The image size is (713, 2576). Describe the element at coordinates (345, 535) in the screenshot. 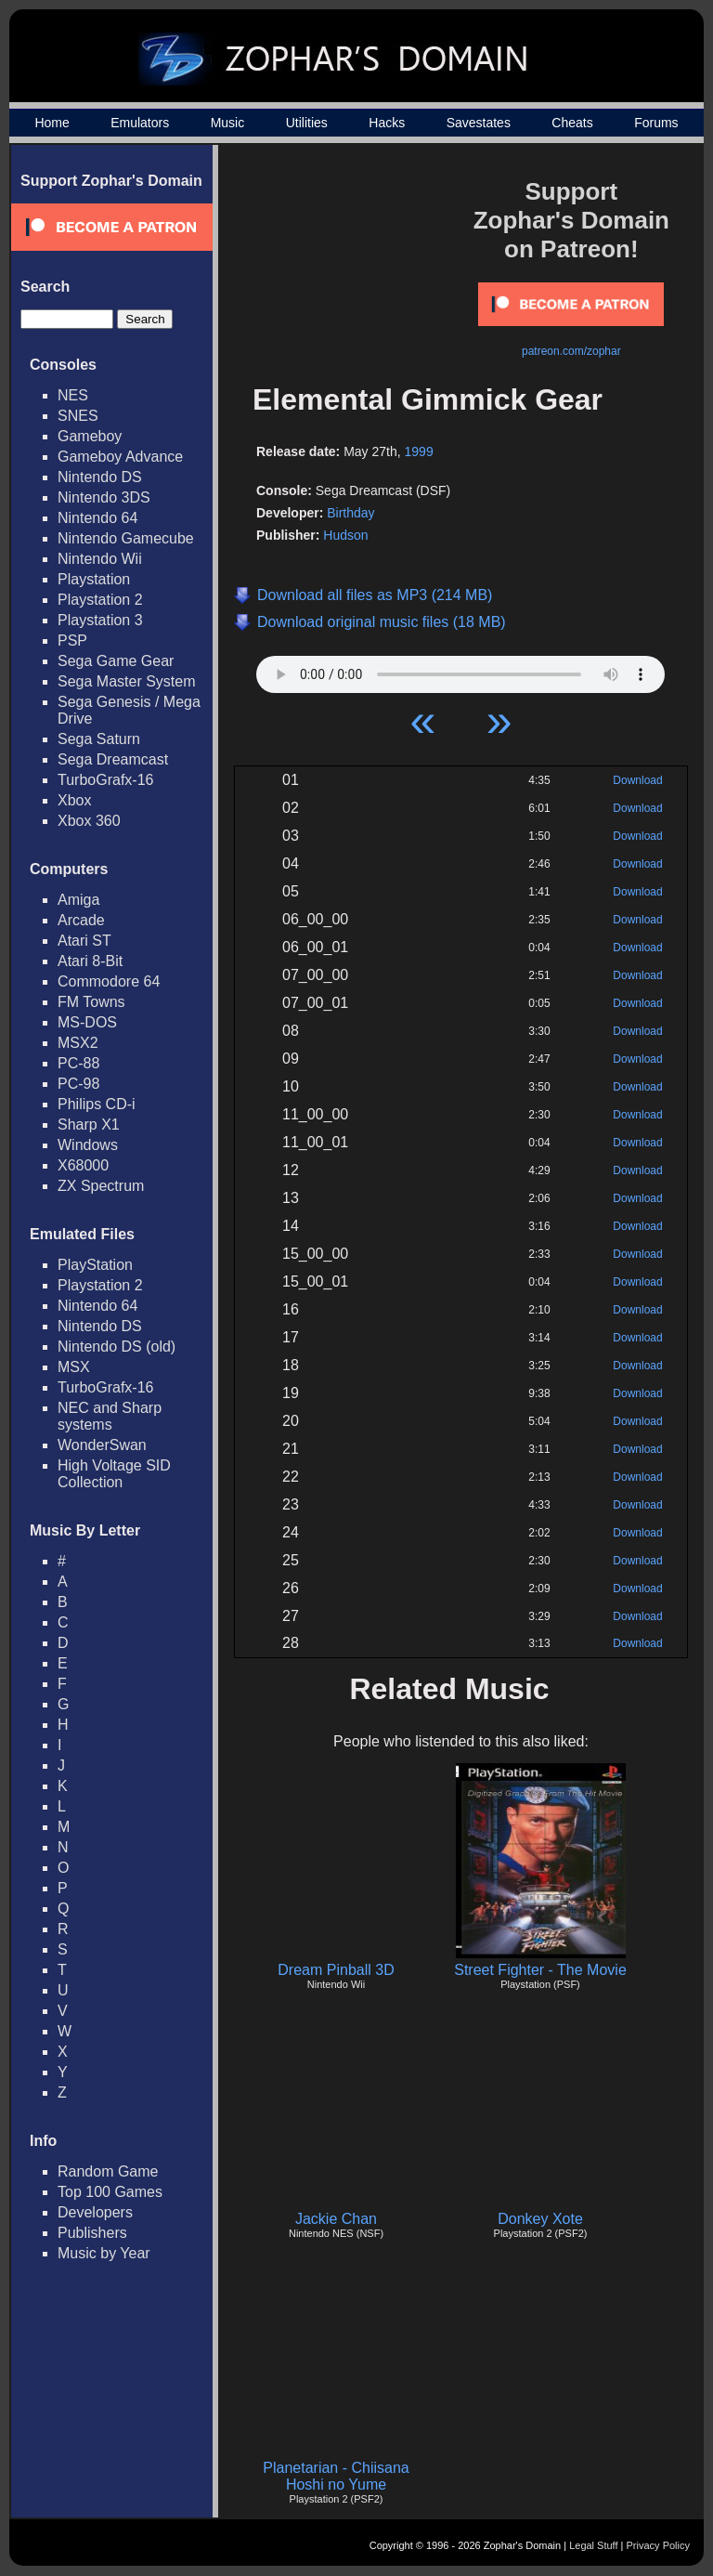

I see `Hudson` at that location.